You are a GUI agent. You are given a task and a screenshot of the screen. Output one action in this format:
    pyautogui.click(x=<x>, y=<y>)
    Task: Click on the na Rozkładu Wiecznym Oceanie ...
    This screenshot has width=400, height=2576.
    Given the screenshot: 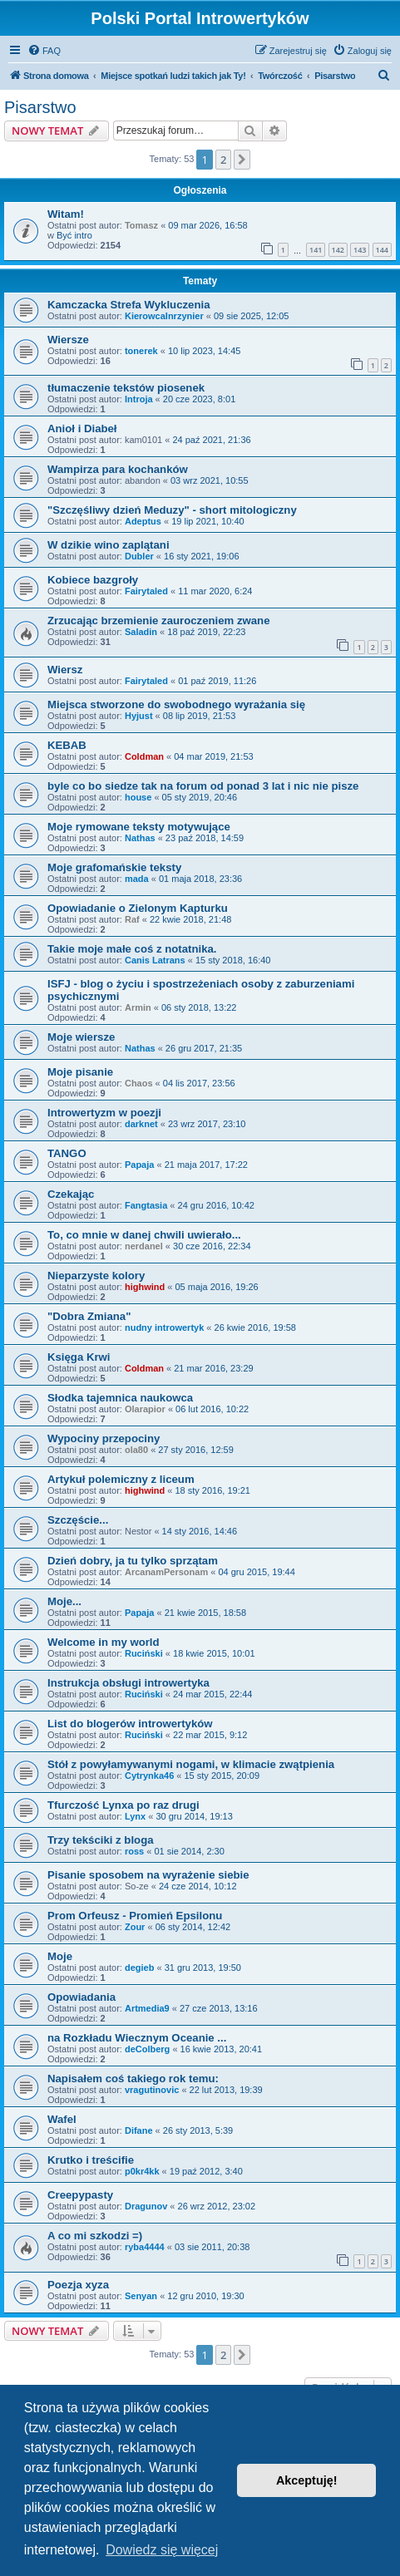 What is the action you would take?
    pyautogui.click(x=136, y=2038)
    